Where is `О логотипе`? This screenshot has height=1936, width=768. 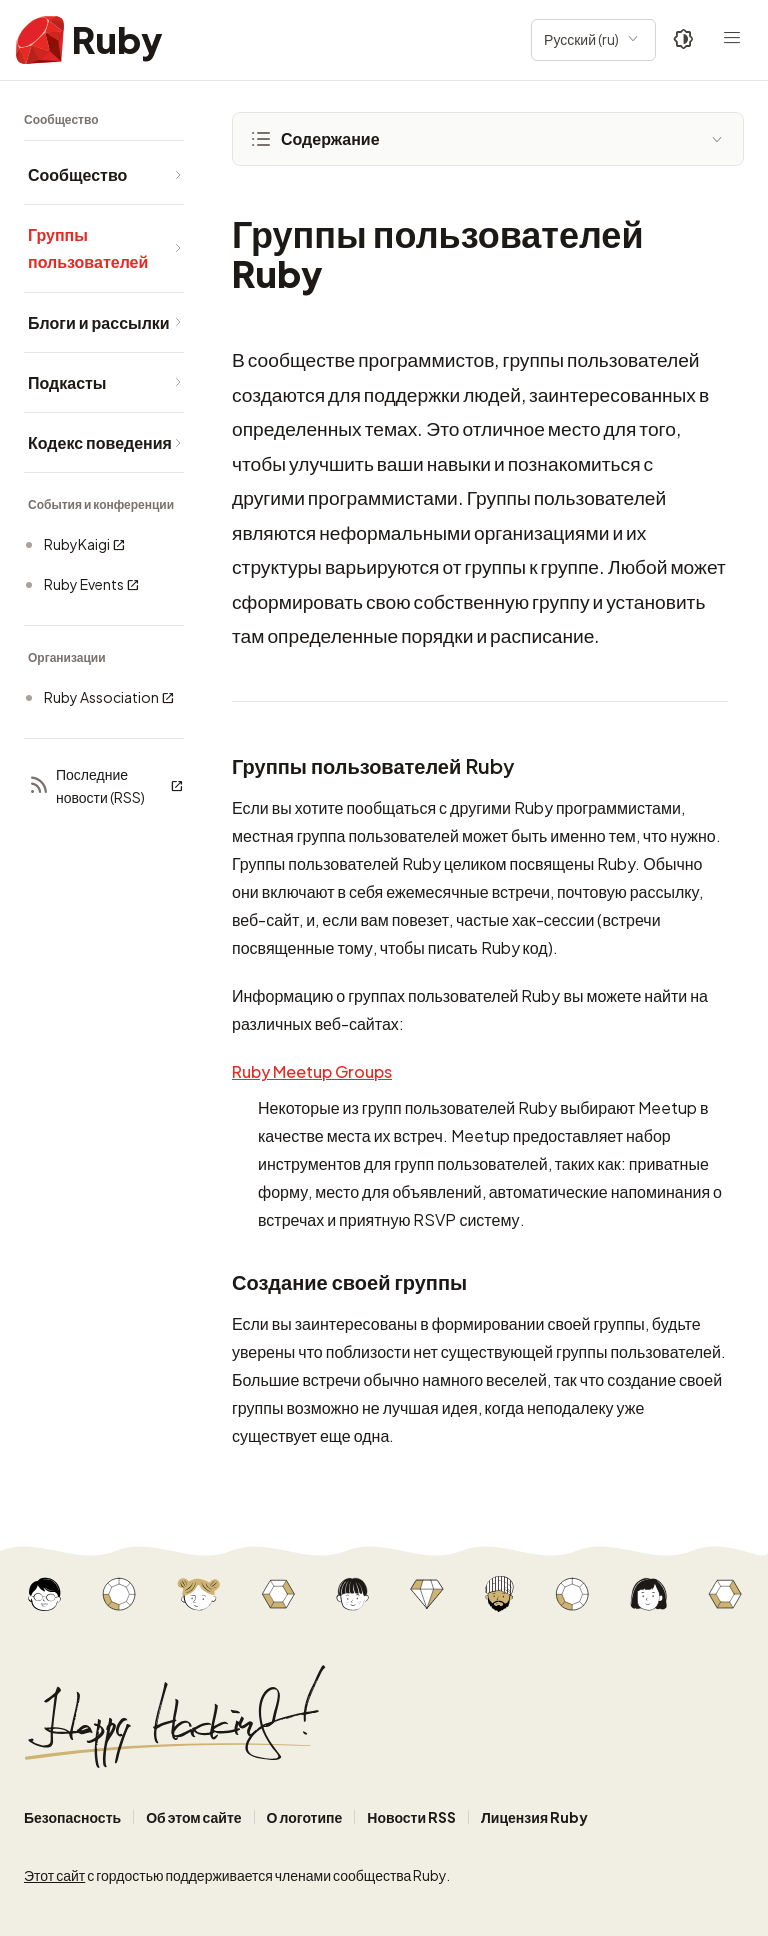
О логотипе is located at coordinates (305, 1817).